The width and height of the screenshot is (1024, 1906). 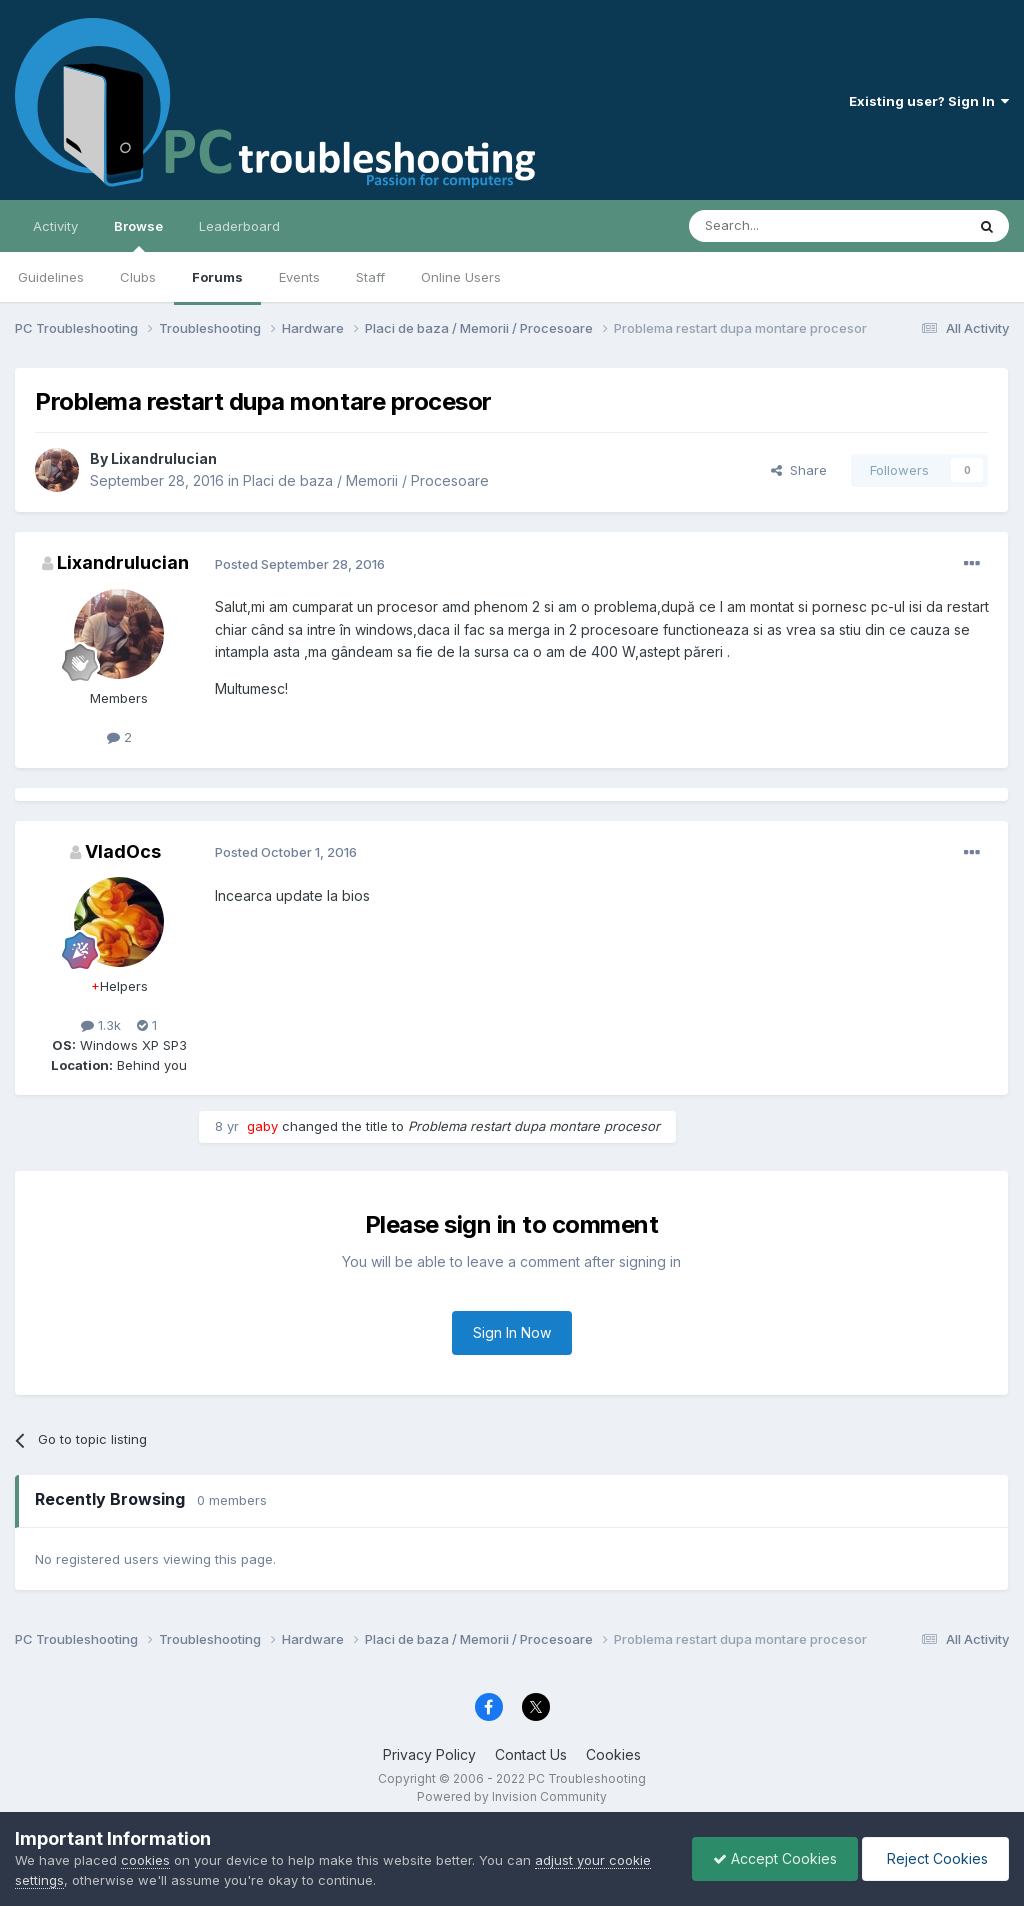 I want to click on Lixandrulucian, so click(x=164, y=458).